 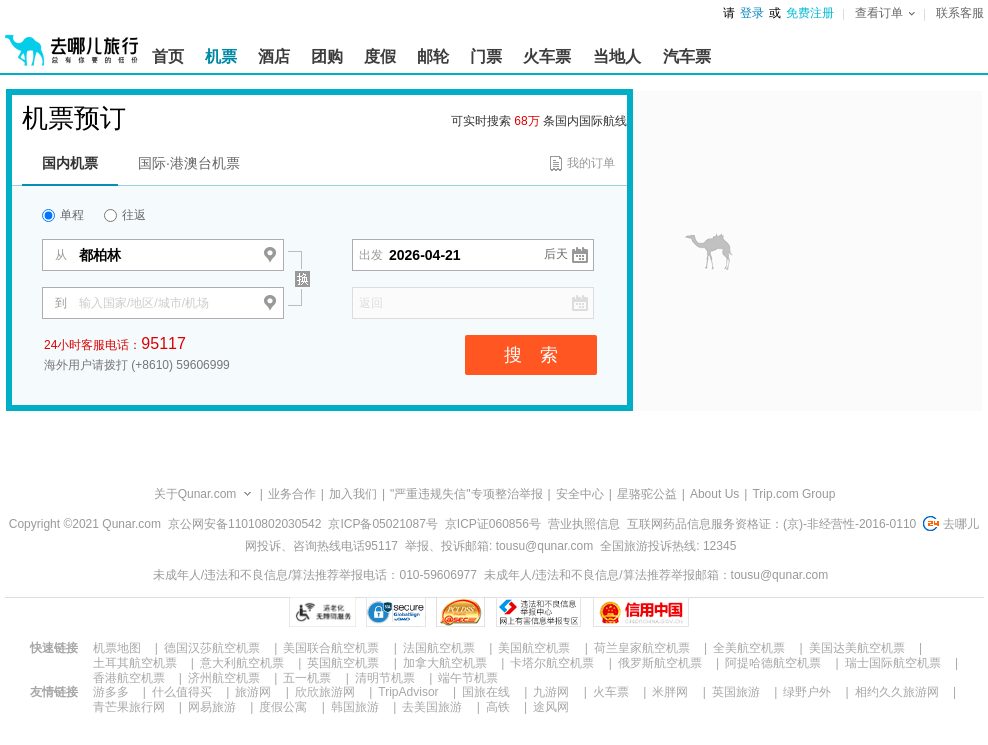 What do you see at coordinates (793, 494) in the screenshot?
I see `Trip.com Group` at bounding box center [793, 494].